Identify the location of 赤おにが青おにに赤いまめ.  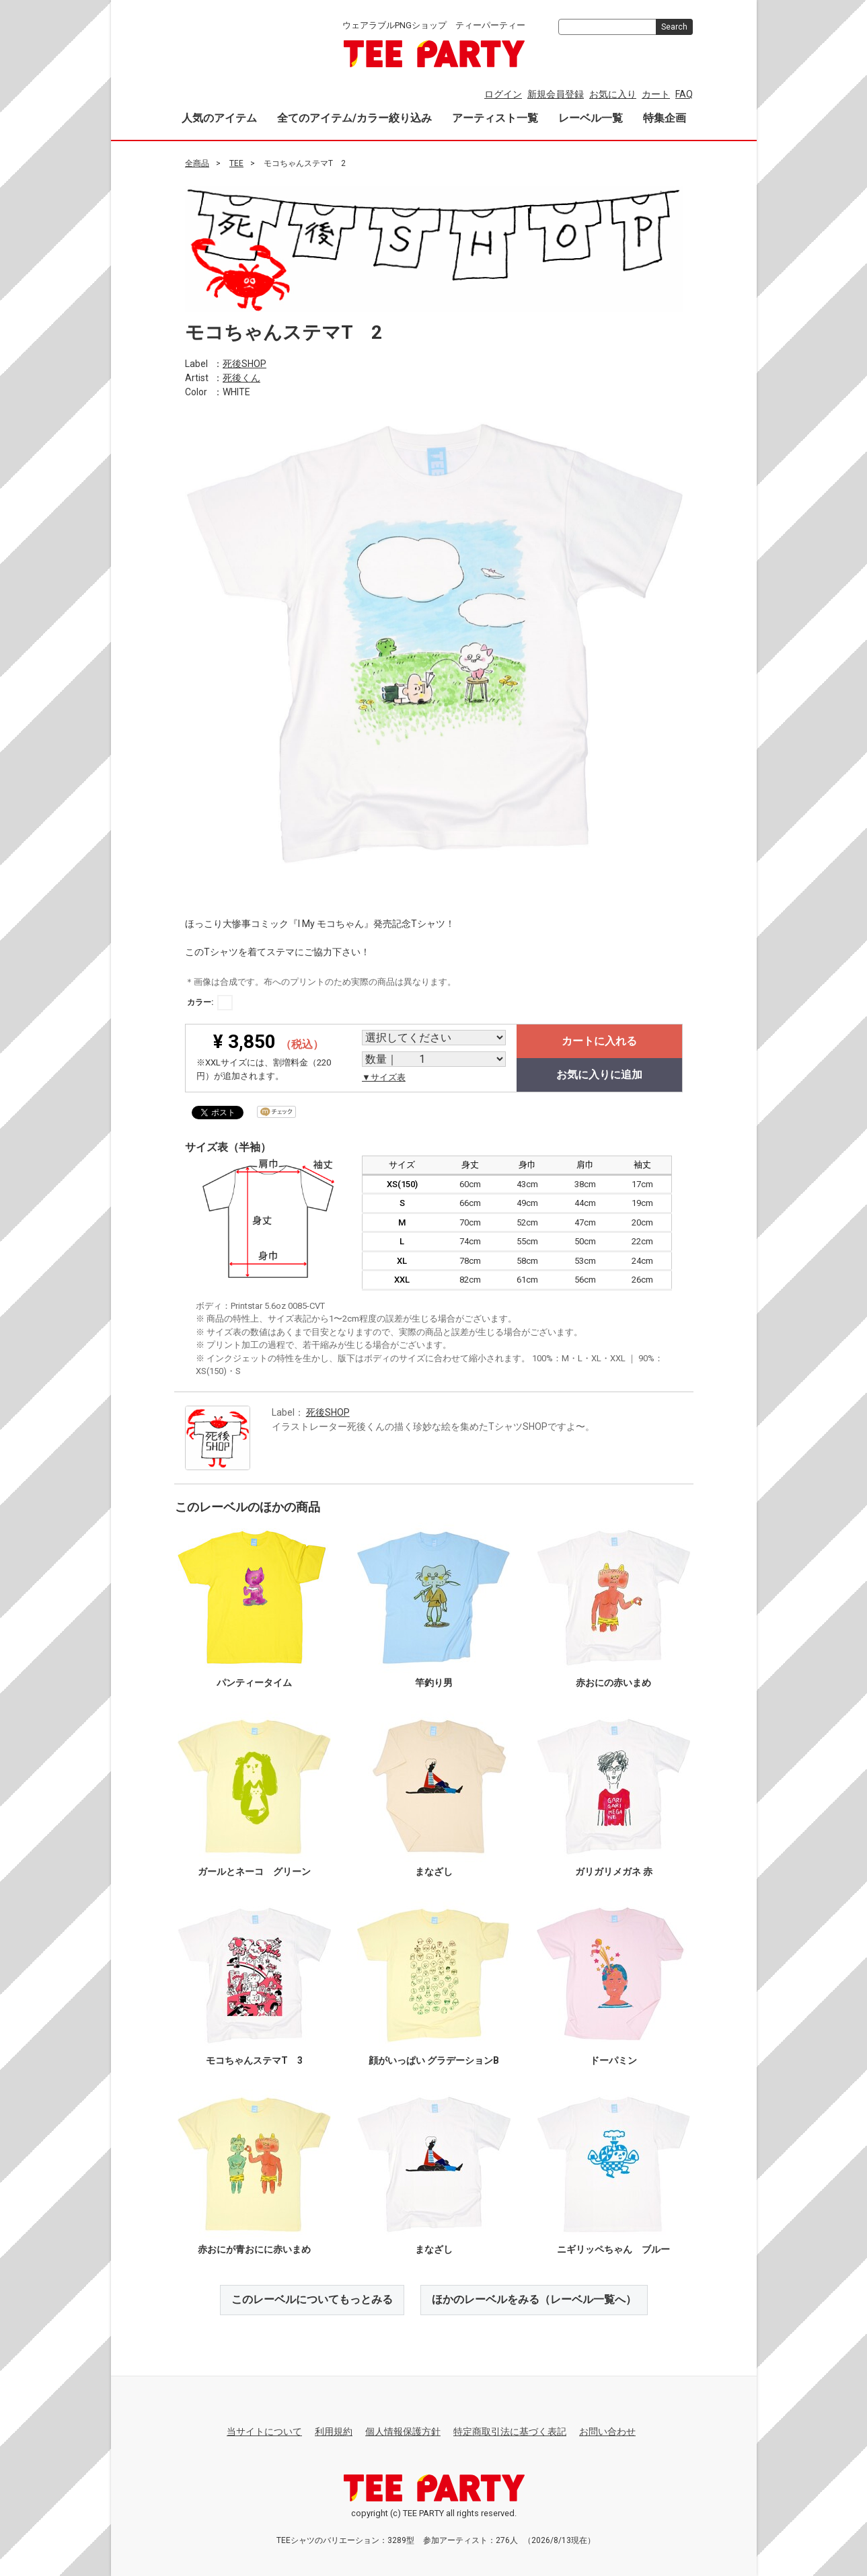
(253, 2249).